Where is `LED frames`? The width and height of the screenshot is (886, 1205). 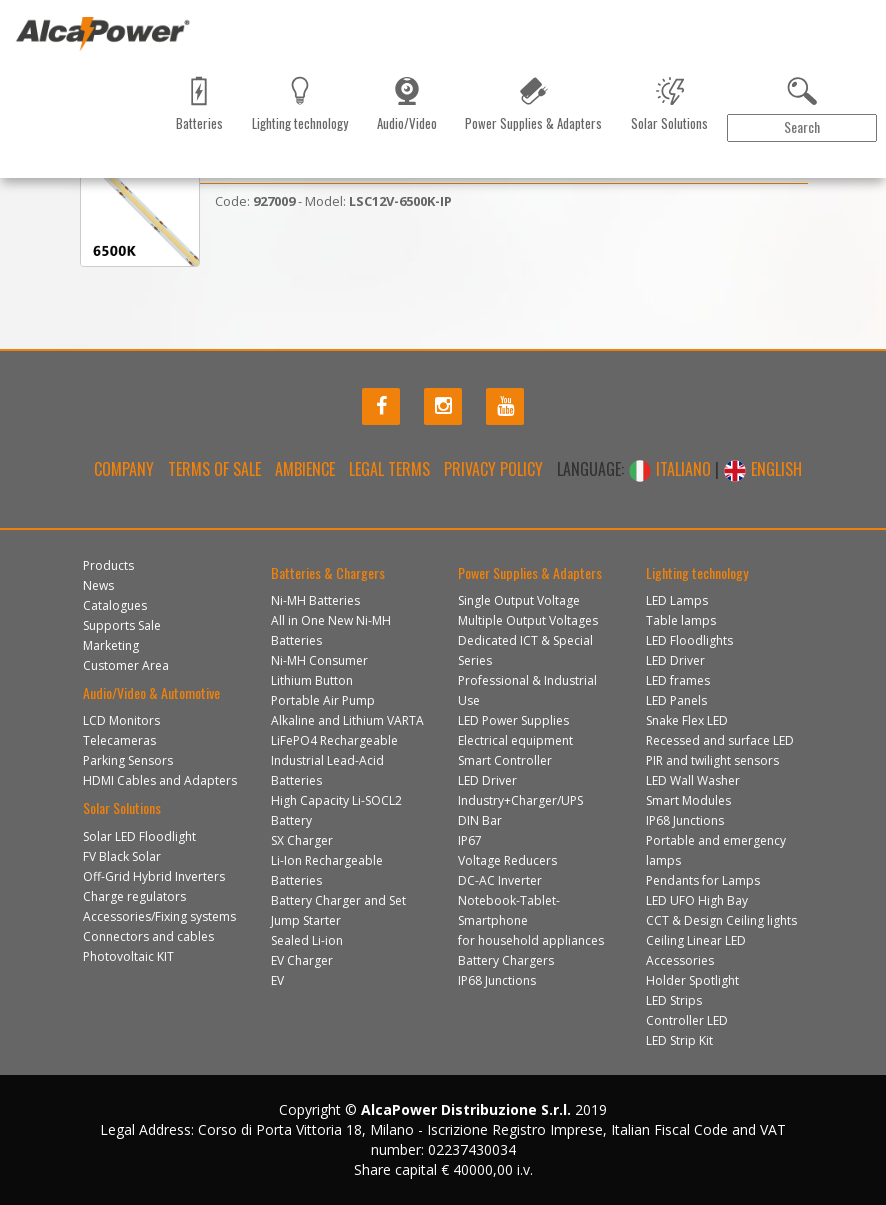
LED frames is located at coordinates (678, 680).